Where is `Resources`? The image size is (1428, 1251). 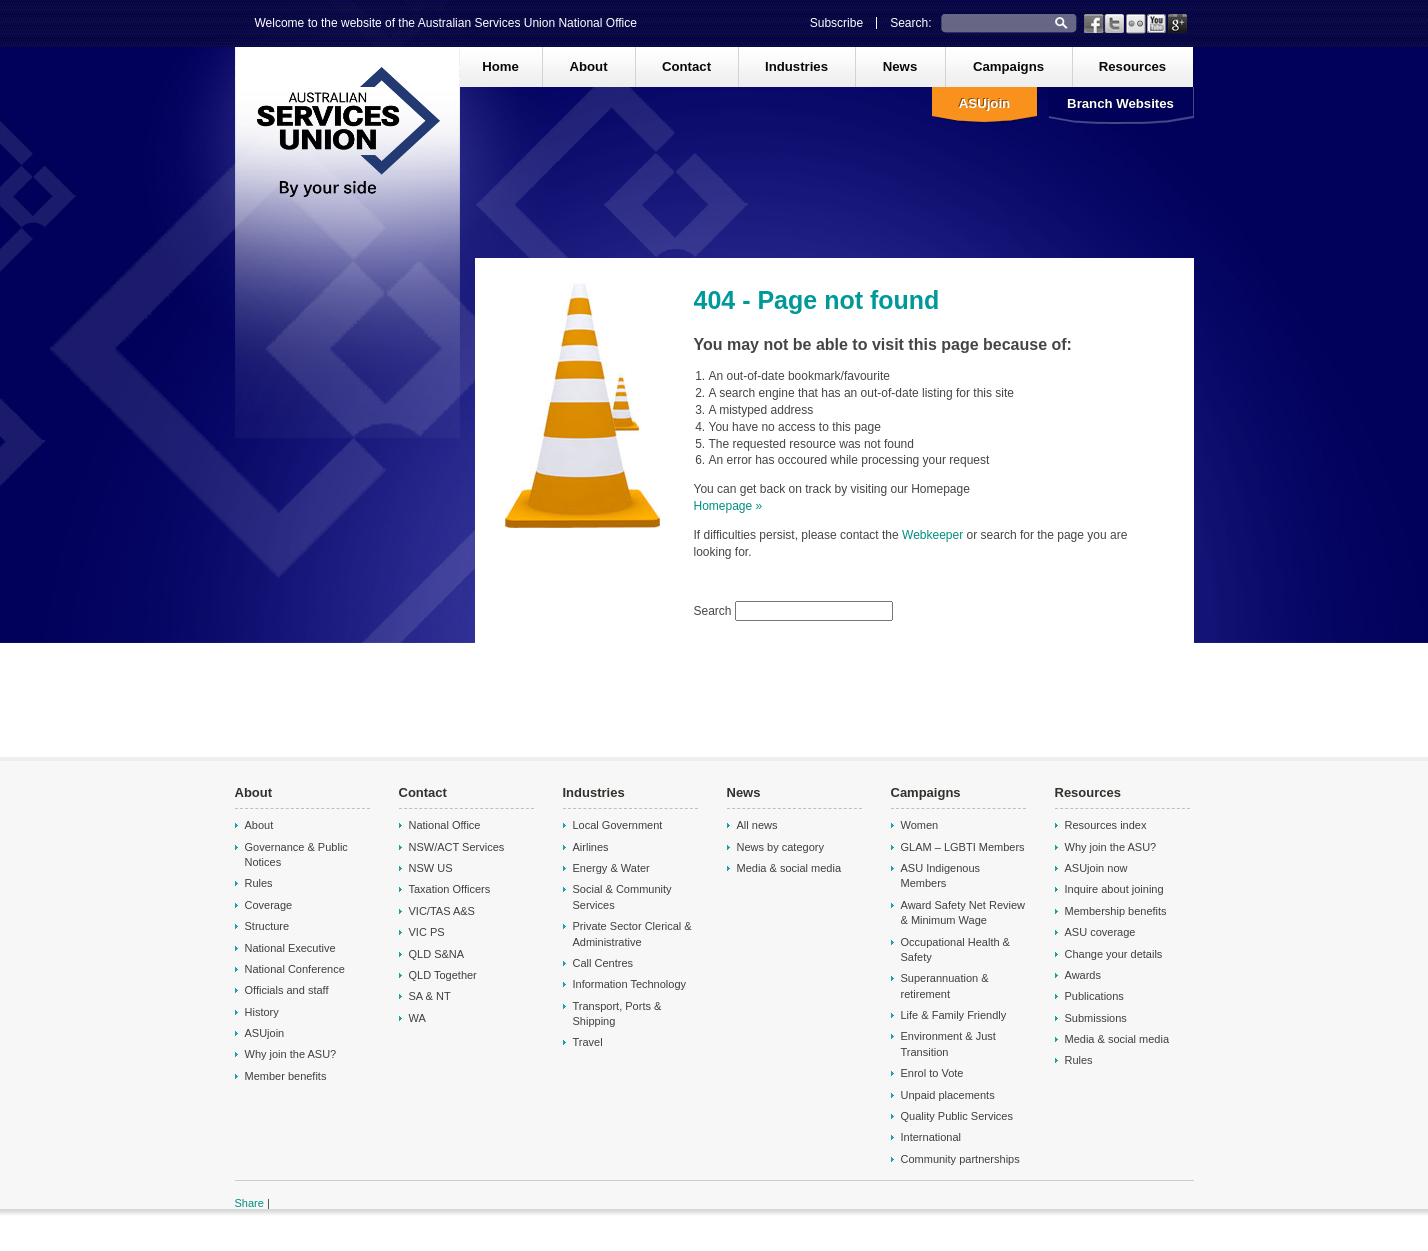
Resources is located at coordinates (1132, 66).